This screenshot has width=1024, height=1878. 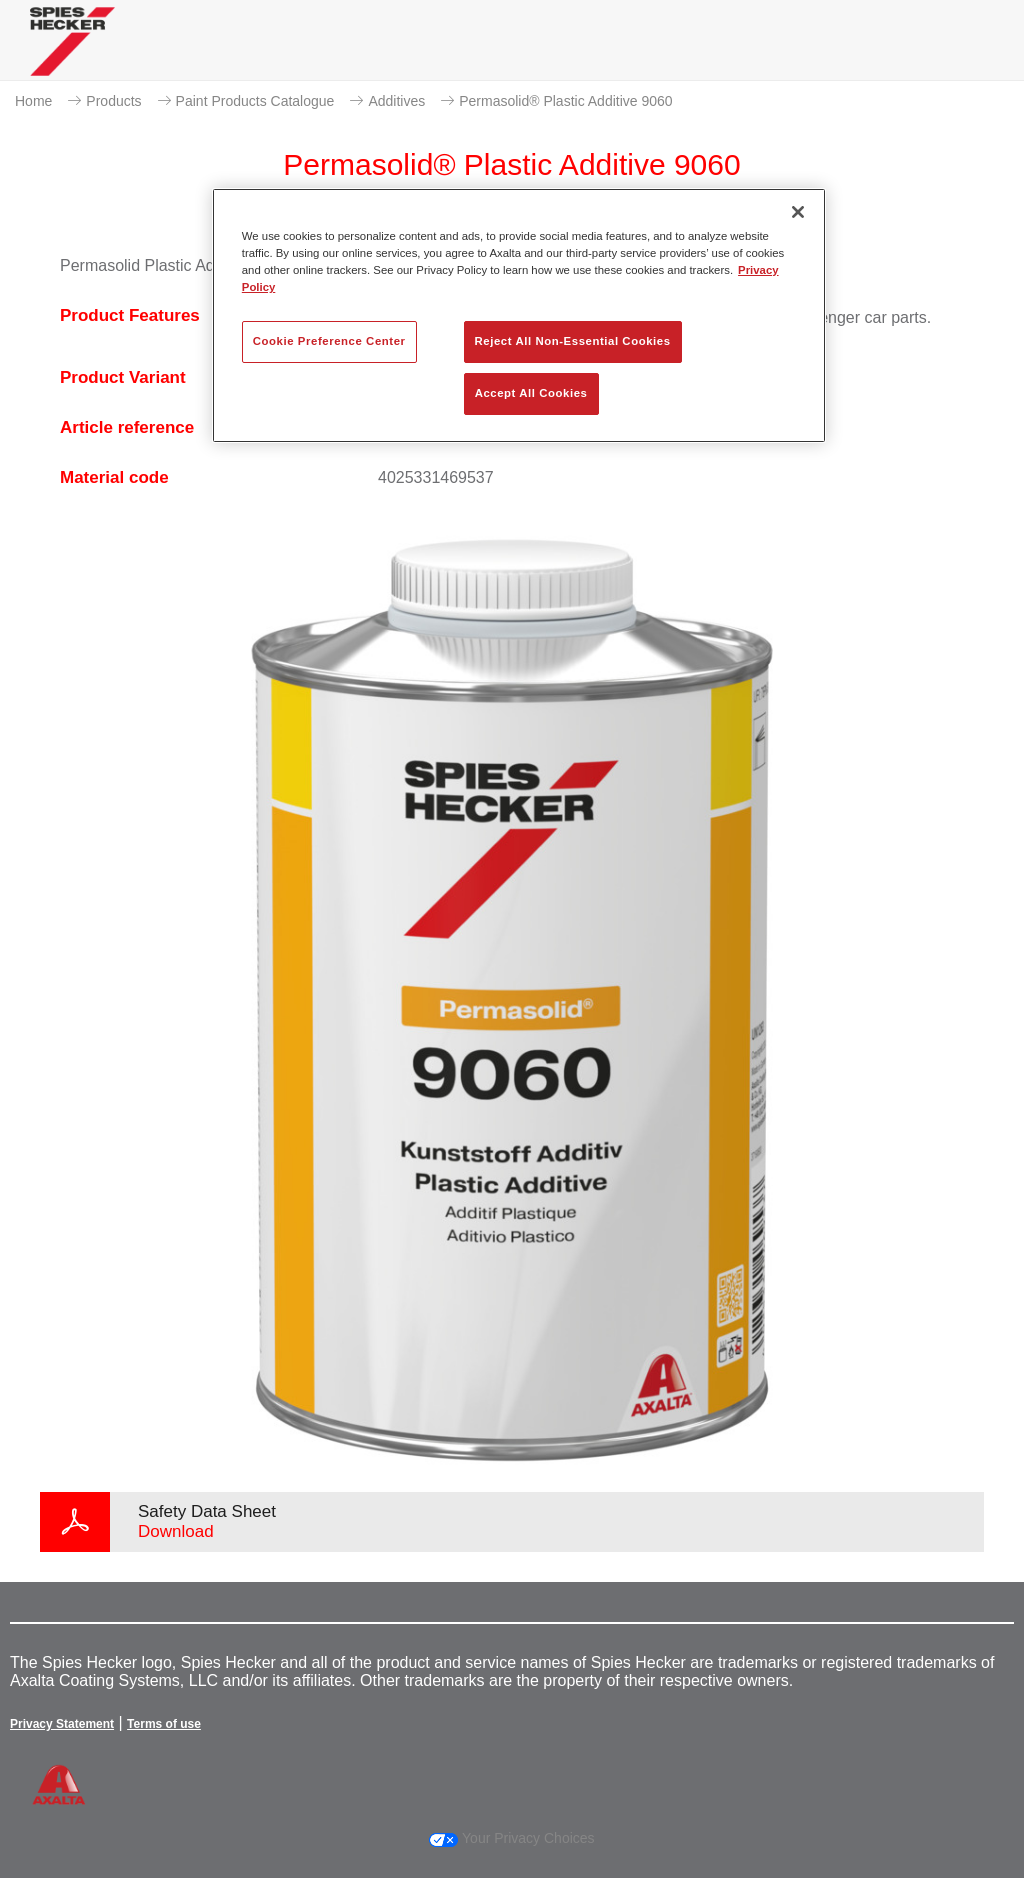 What do you see at coordinates (255, 101) in the screenshot?
I see `Paint Products Catalogue` at bounding box center [255, 101].